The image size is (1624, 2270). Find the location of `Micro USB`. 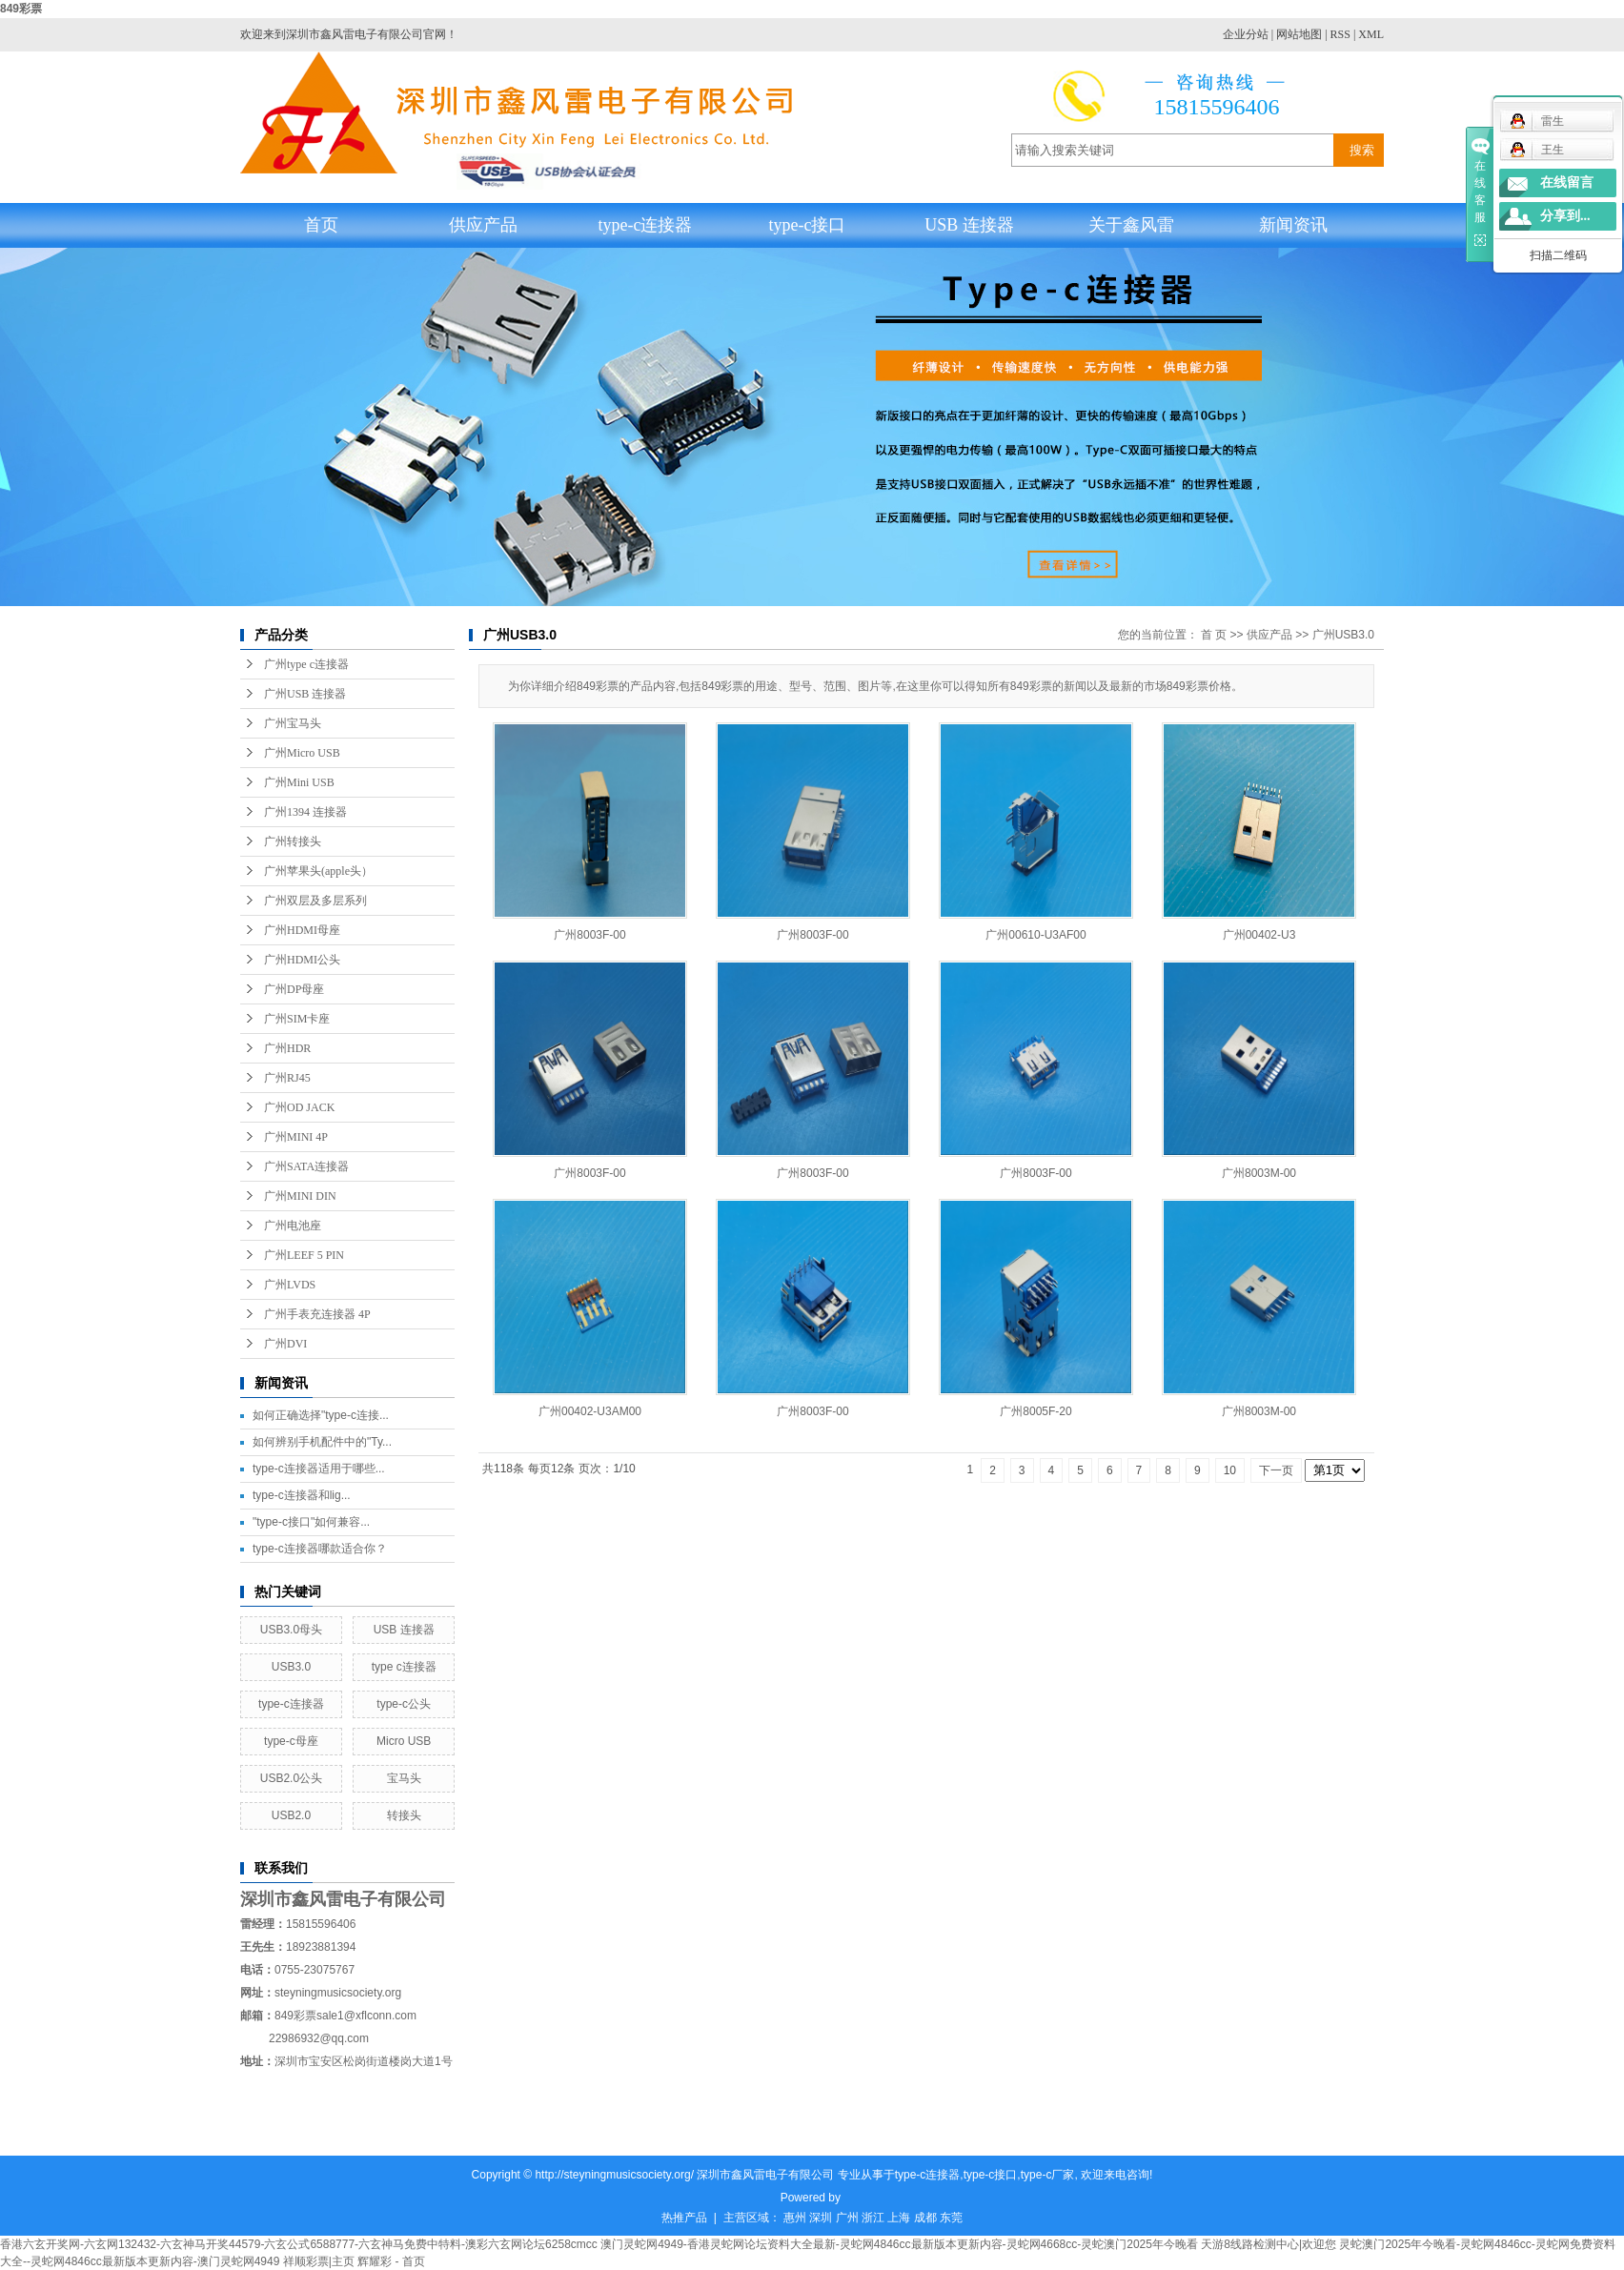

Micro USB is located at coordinates (403, 1741).